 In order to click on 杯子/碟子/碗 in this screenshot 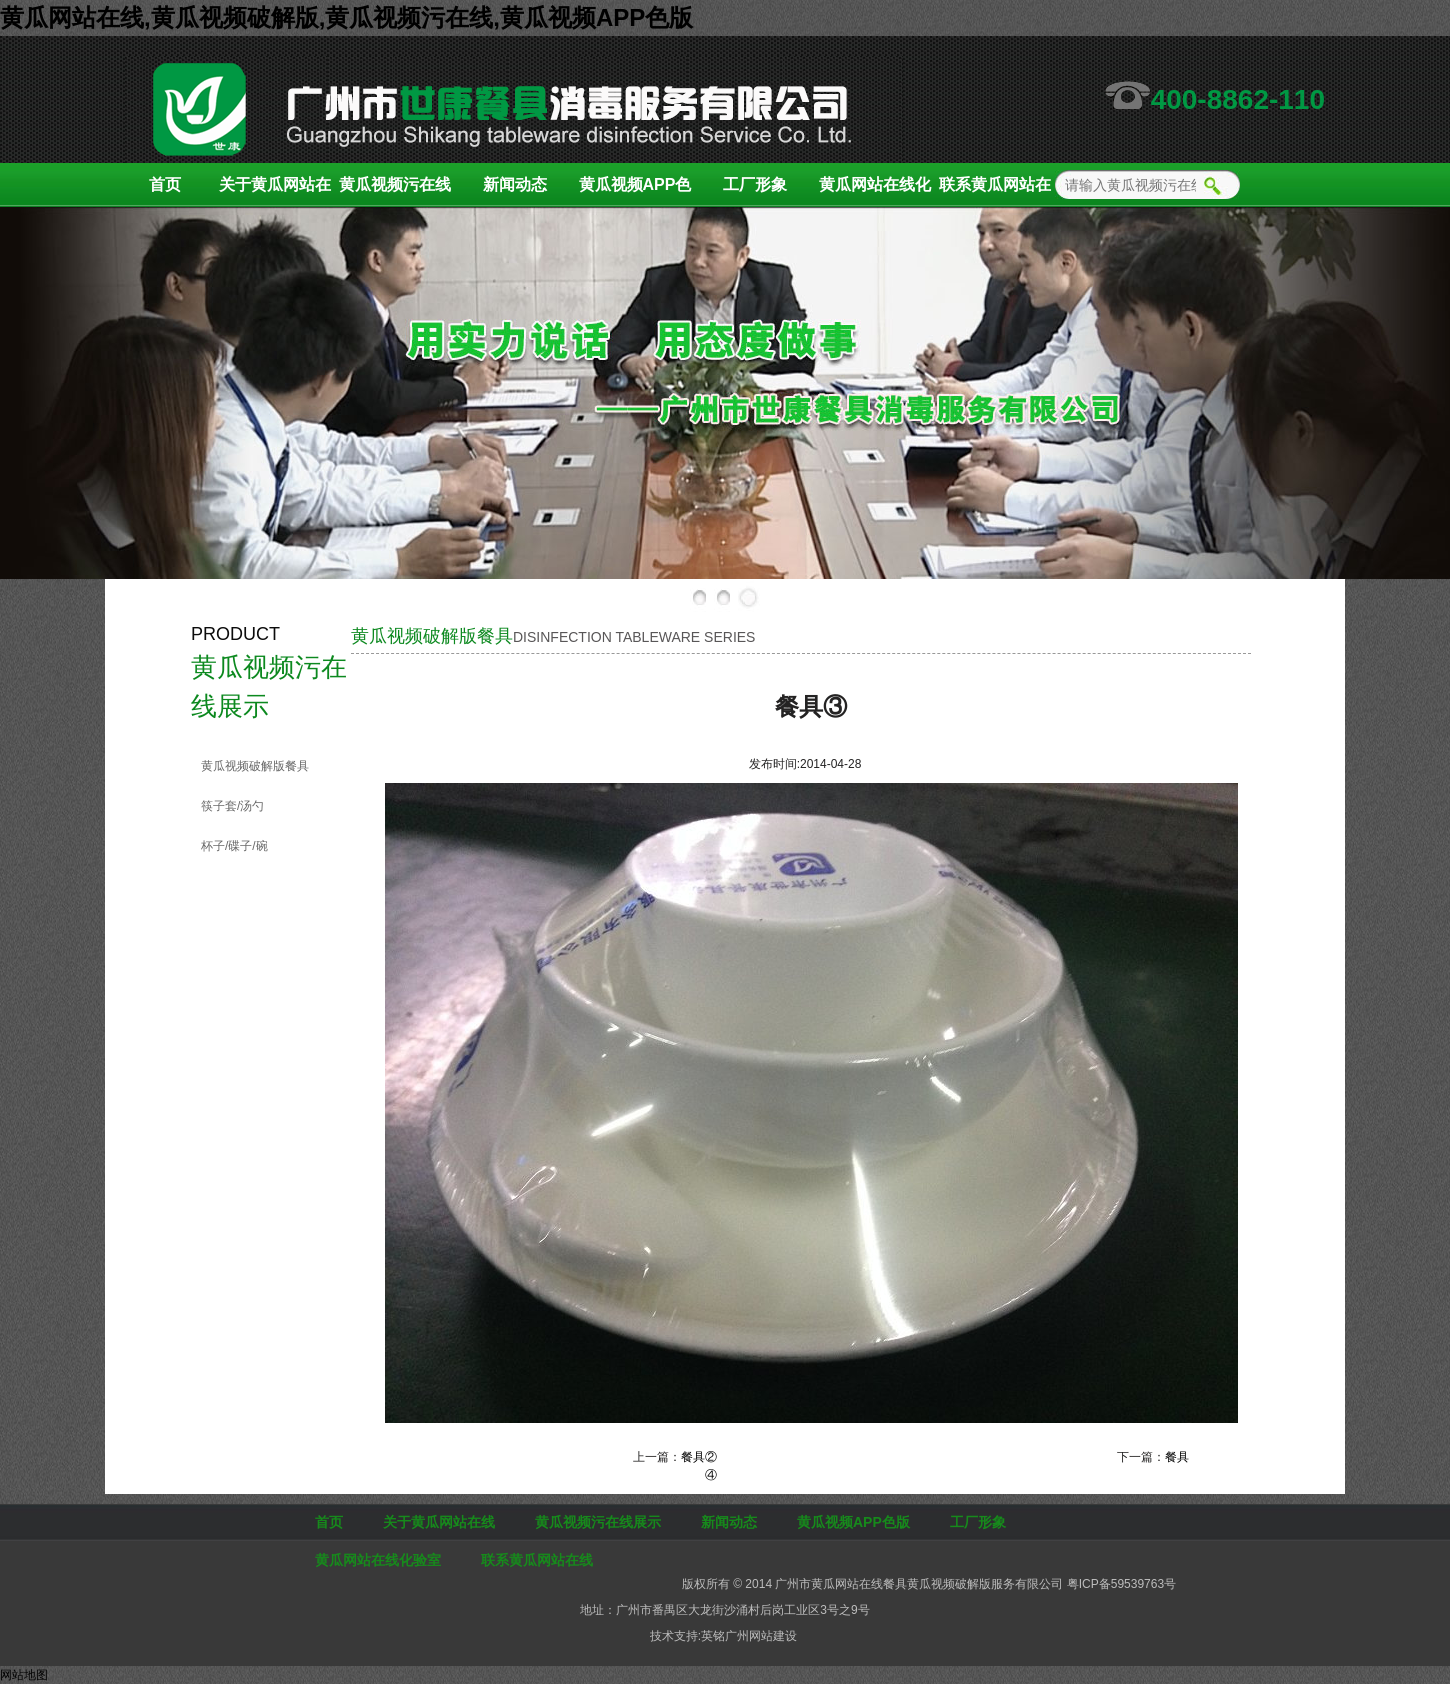, I will do `click(234, 846)`.